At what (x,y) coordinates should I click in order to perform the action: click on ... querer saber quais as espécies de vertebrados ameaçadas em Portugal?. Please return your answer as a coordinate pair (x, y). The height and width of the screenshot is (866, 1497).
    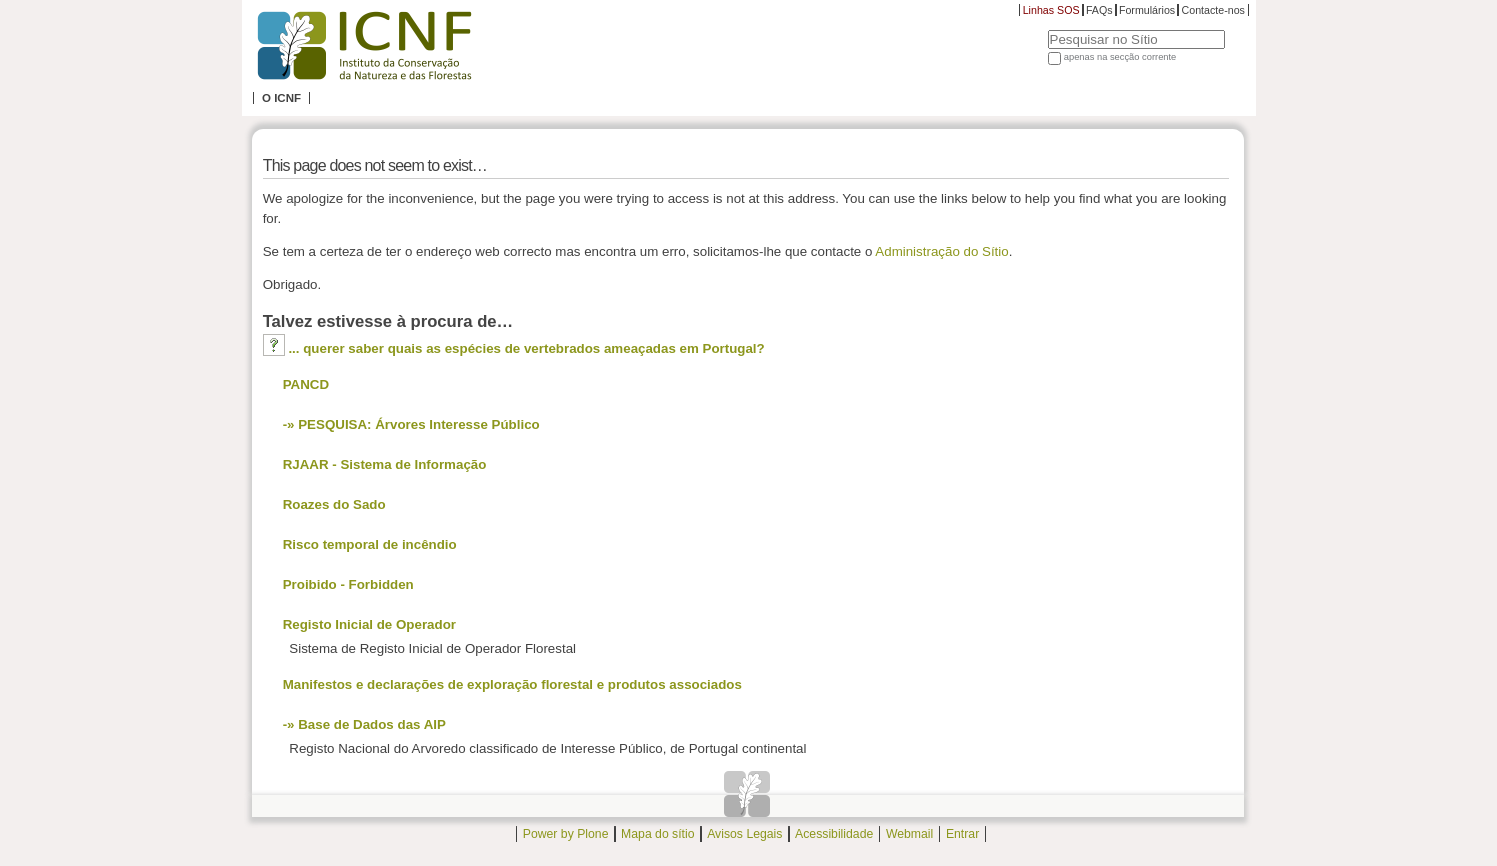
    Looking at the image, I should click on (526, 348).